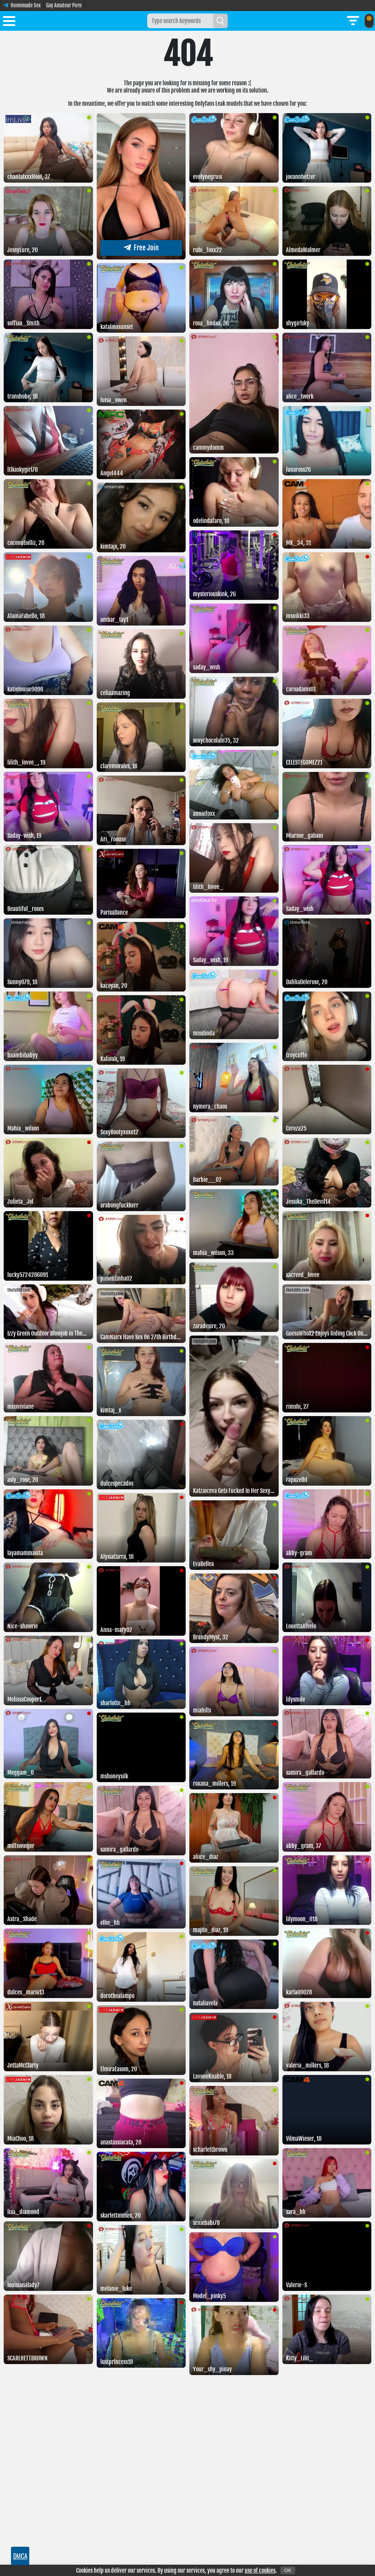 The image size is (375, 2576). Describe the element at coordinates (20, 2556) in the screenshot. I see `DMCA` at that location.